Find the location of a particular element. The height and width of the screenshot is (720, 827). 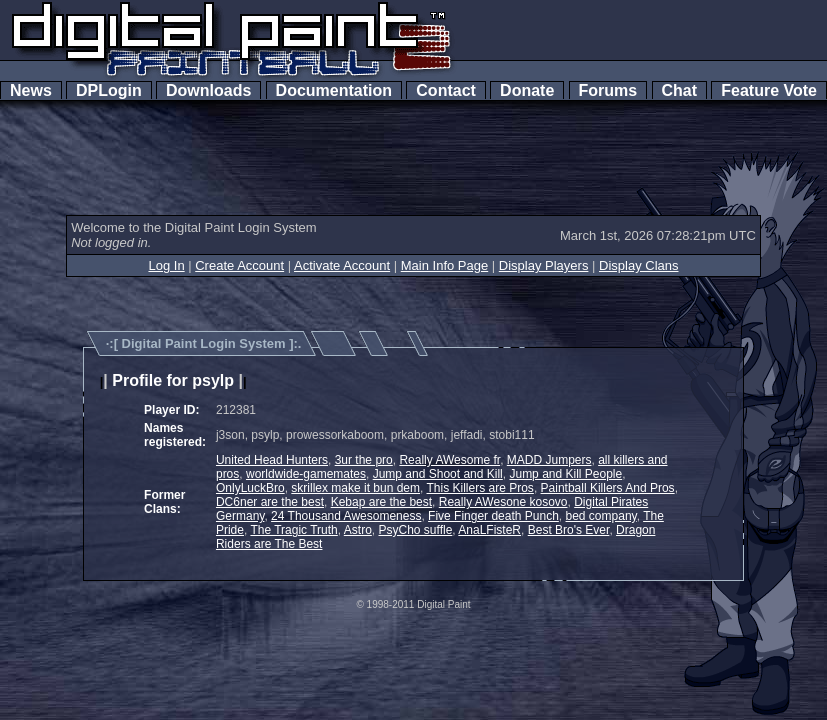

Five Finger death Punch is located at coordinates (493, 516).